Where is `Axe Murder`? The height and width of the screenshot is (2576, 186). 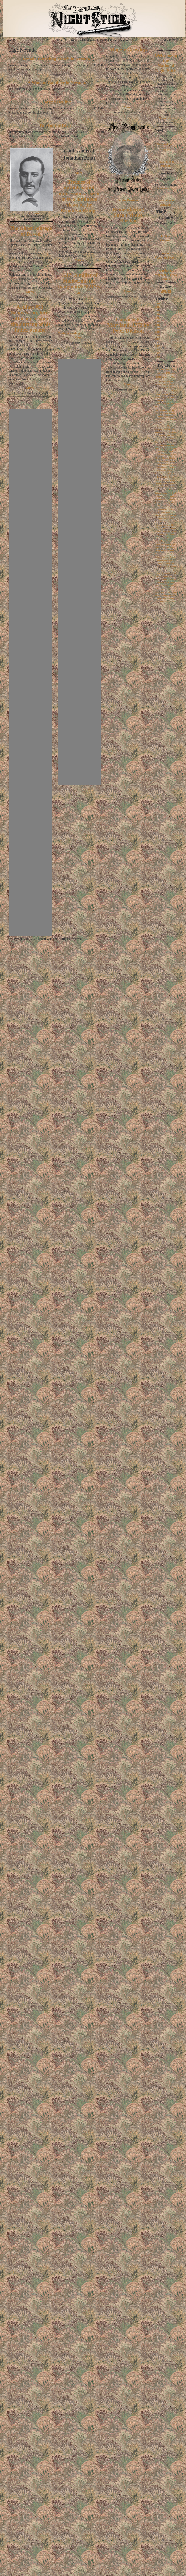
Axe Murder is located at coordinates (172, 397).